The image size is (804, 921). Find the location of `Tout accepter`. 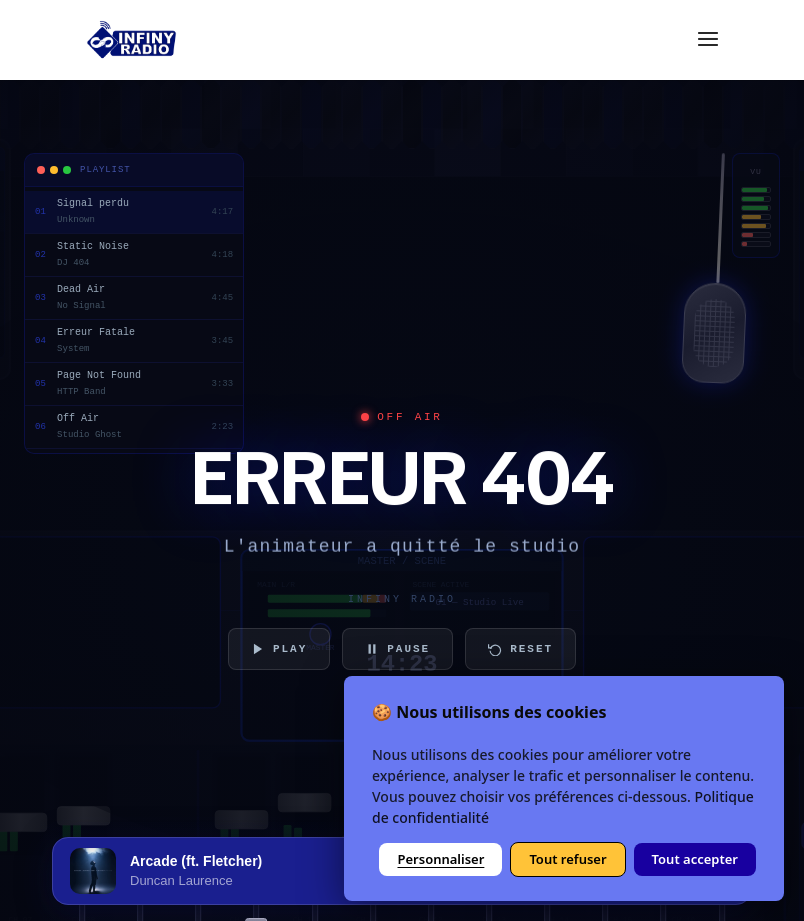

Tout accepter is located at coordinates (695, 859).